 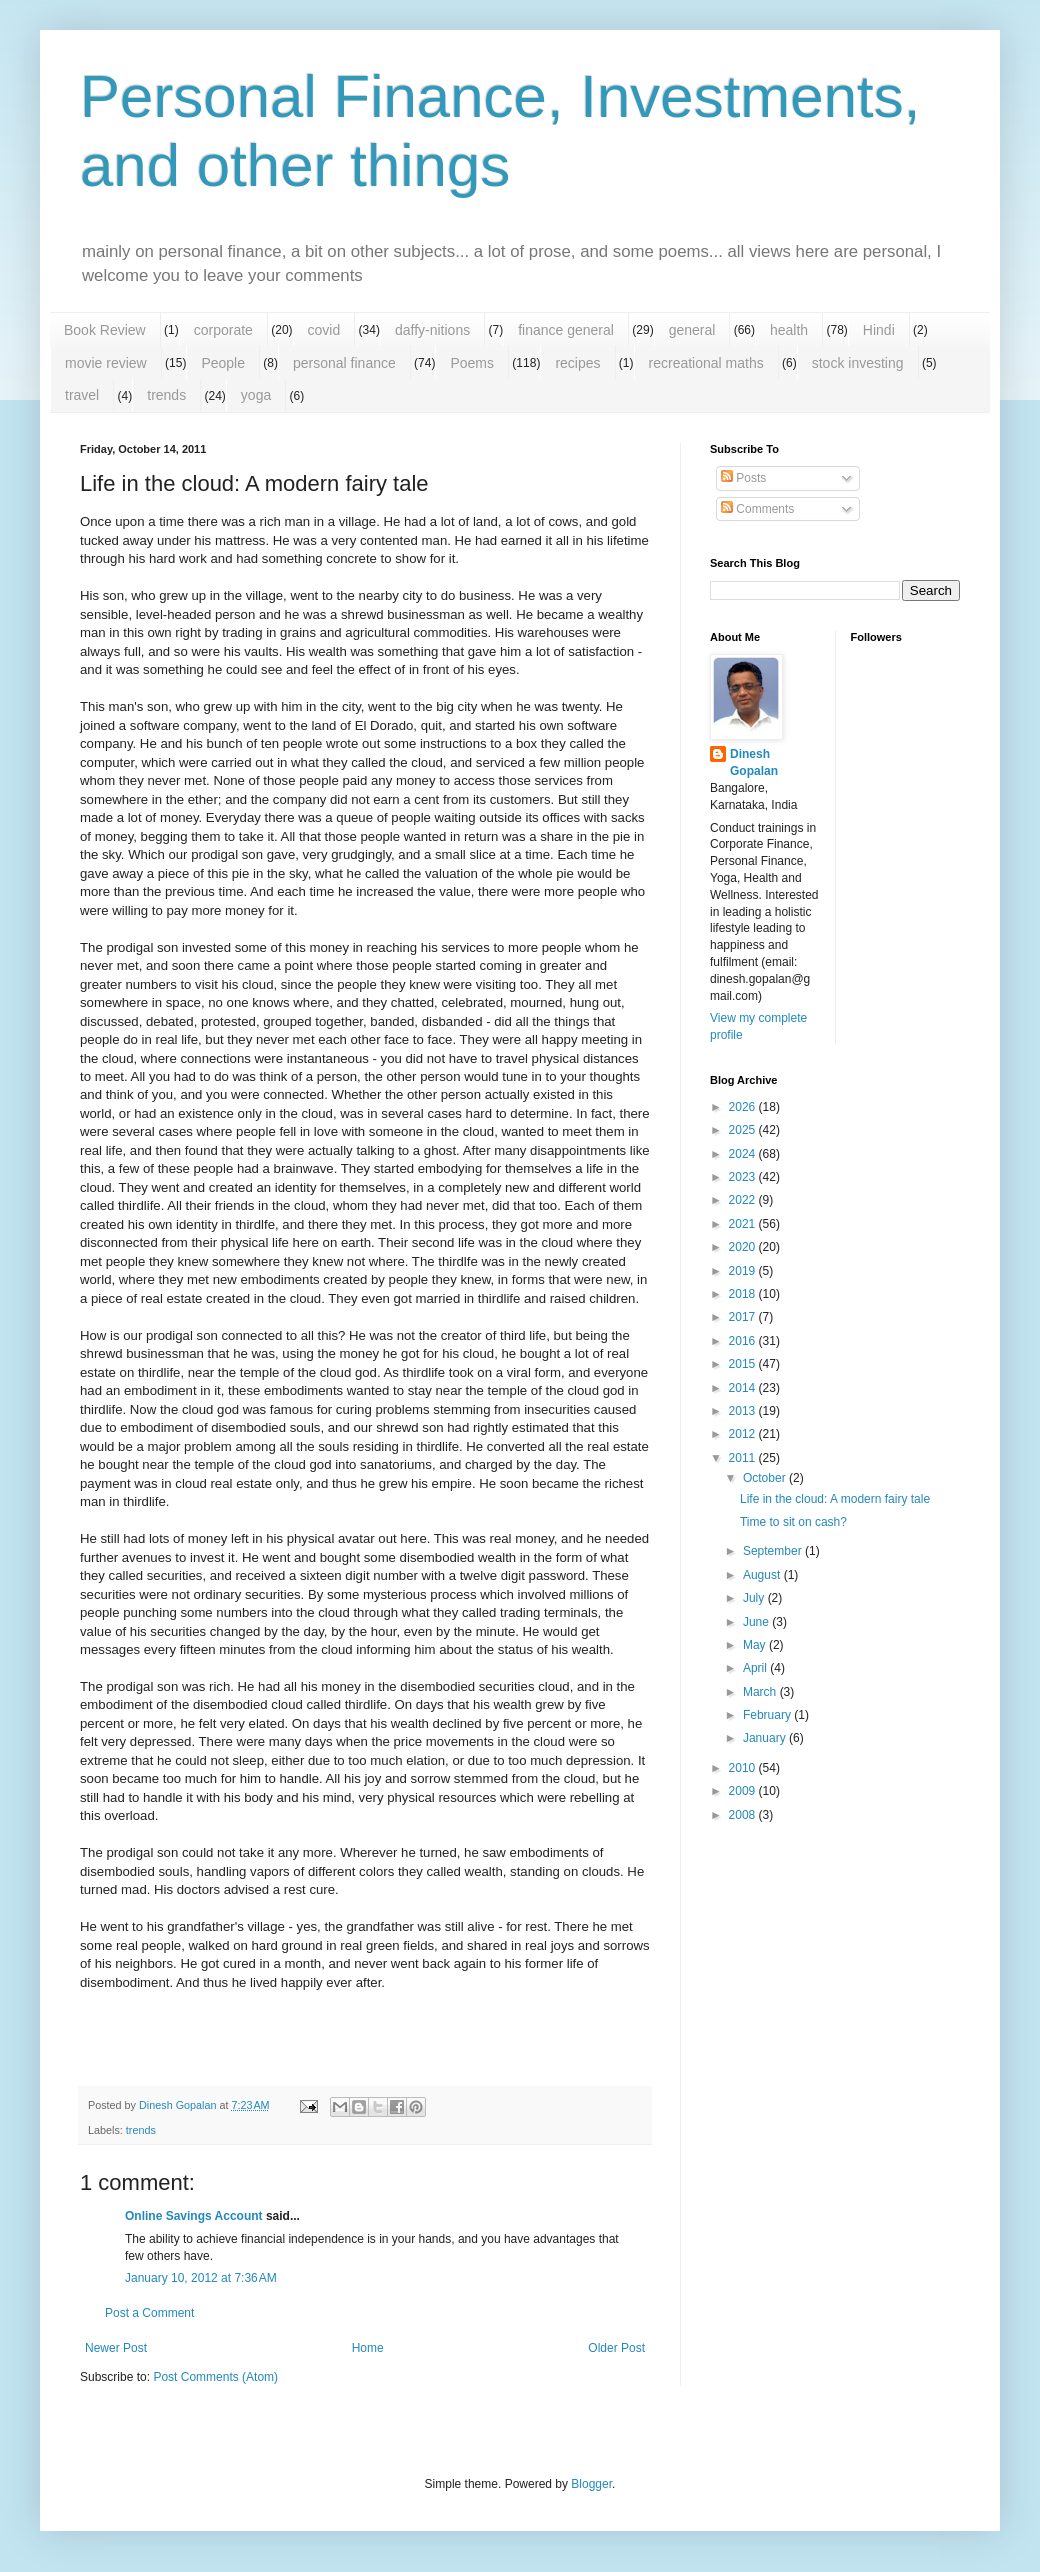 What do you see at coordinates (744, 1317) in the screenshot?
I see `2017` at bounding box center [744, 1317].